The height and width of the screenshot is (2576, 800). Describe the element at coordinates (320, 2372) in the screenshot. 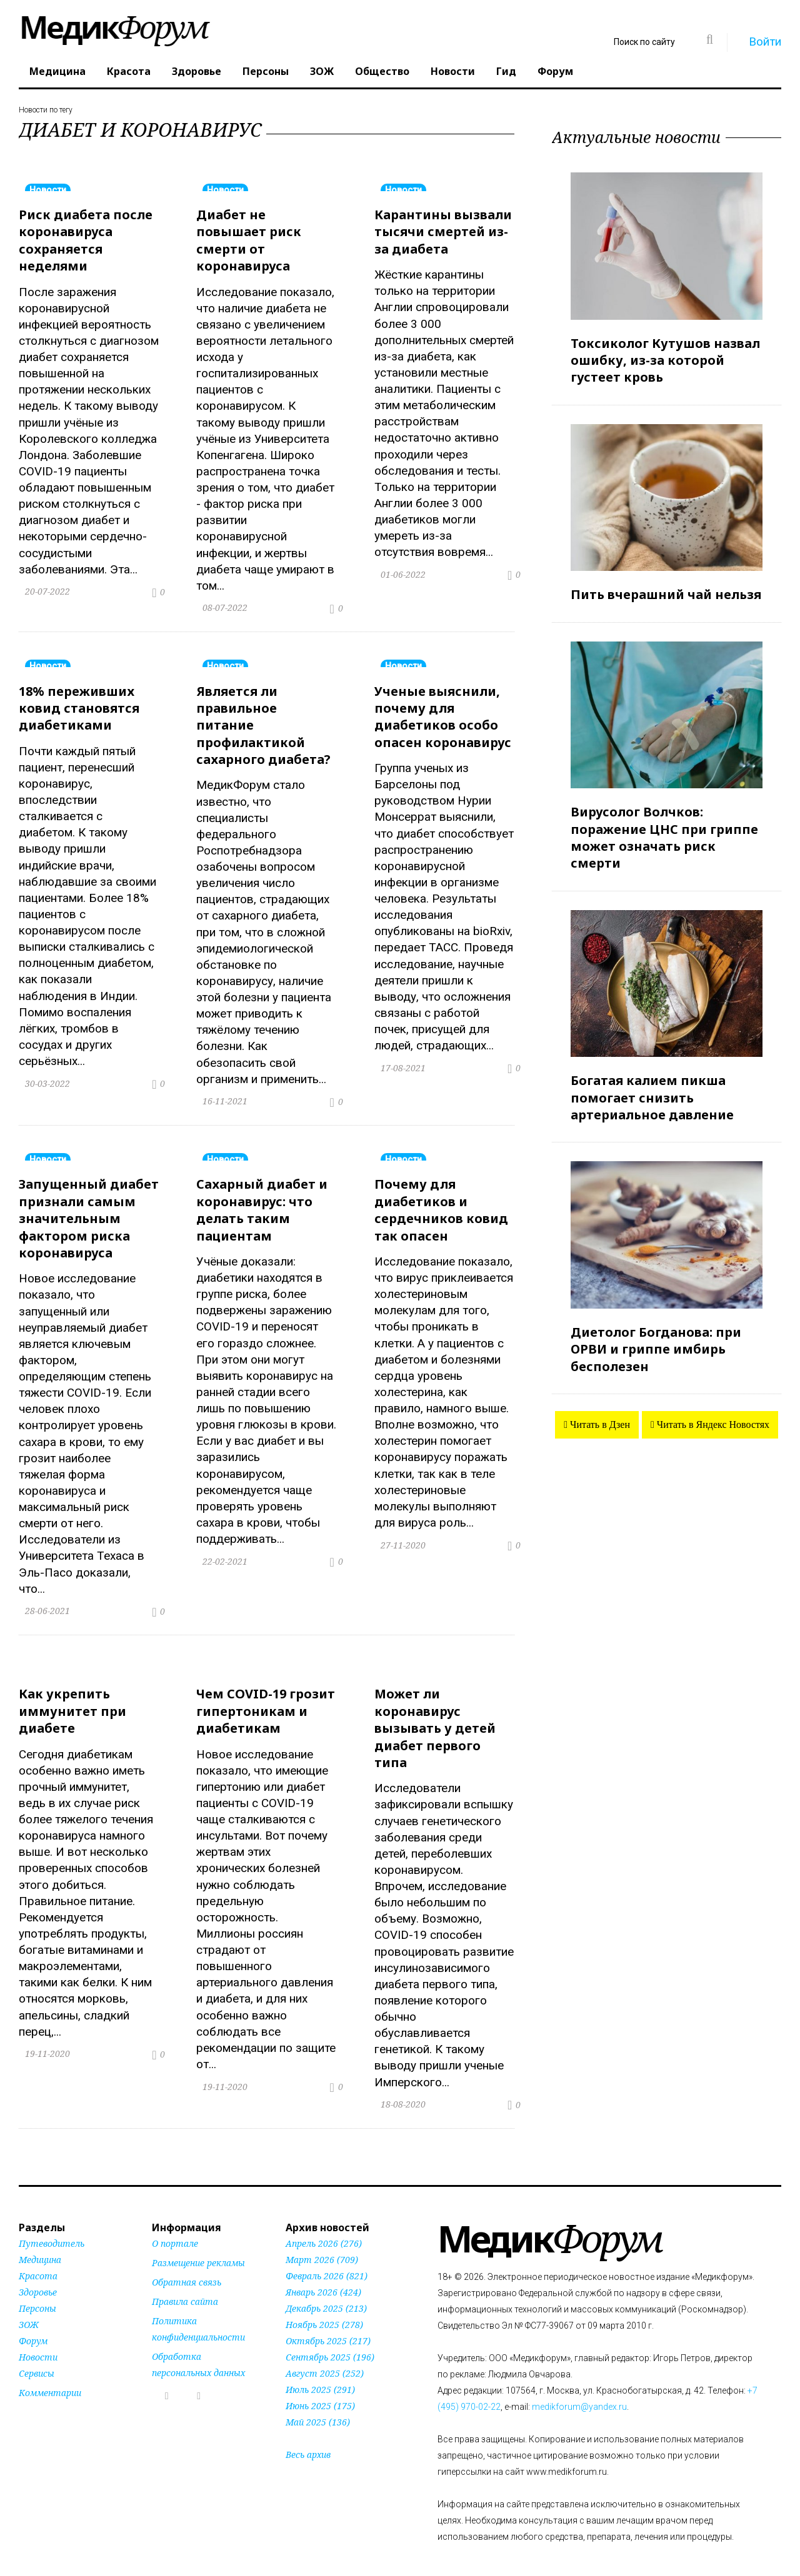

I see `Июль 2025 (291)` at that location.